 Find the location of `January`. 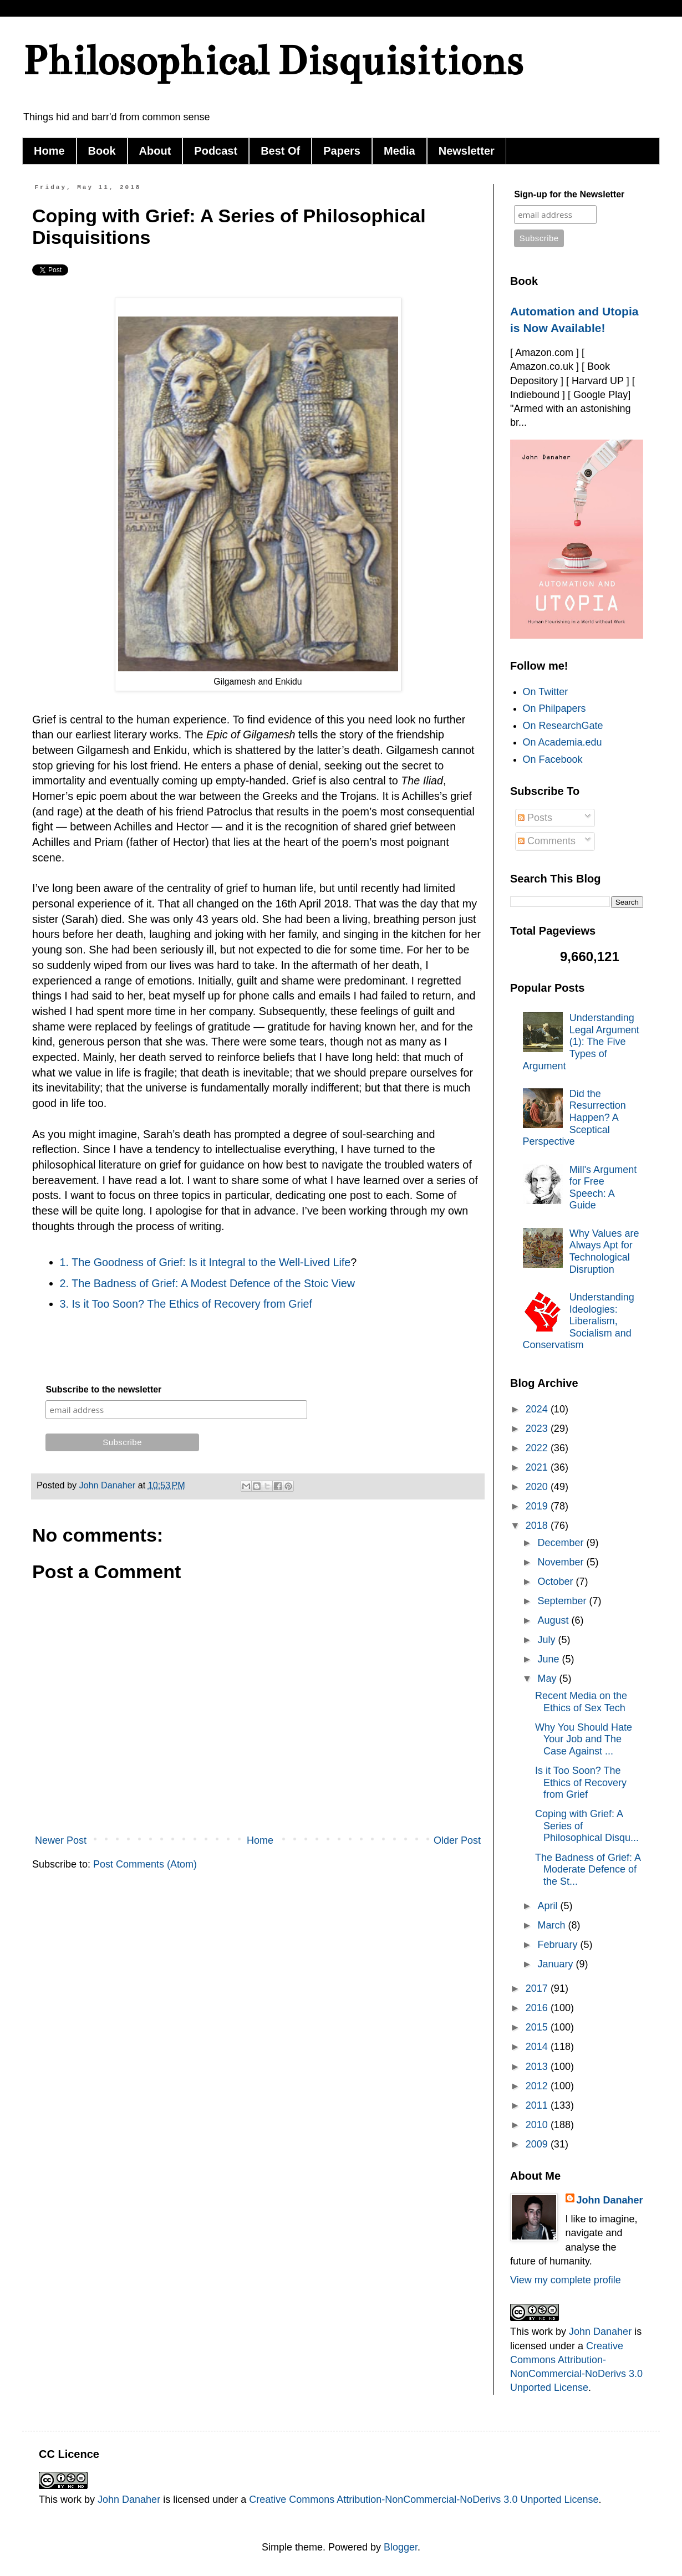

January is located at coordinates (556, 1964).